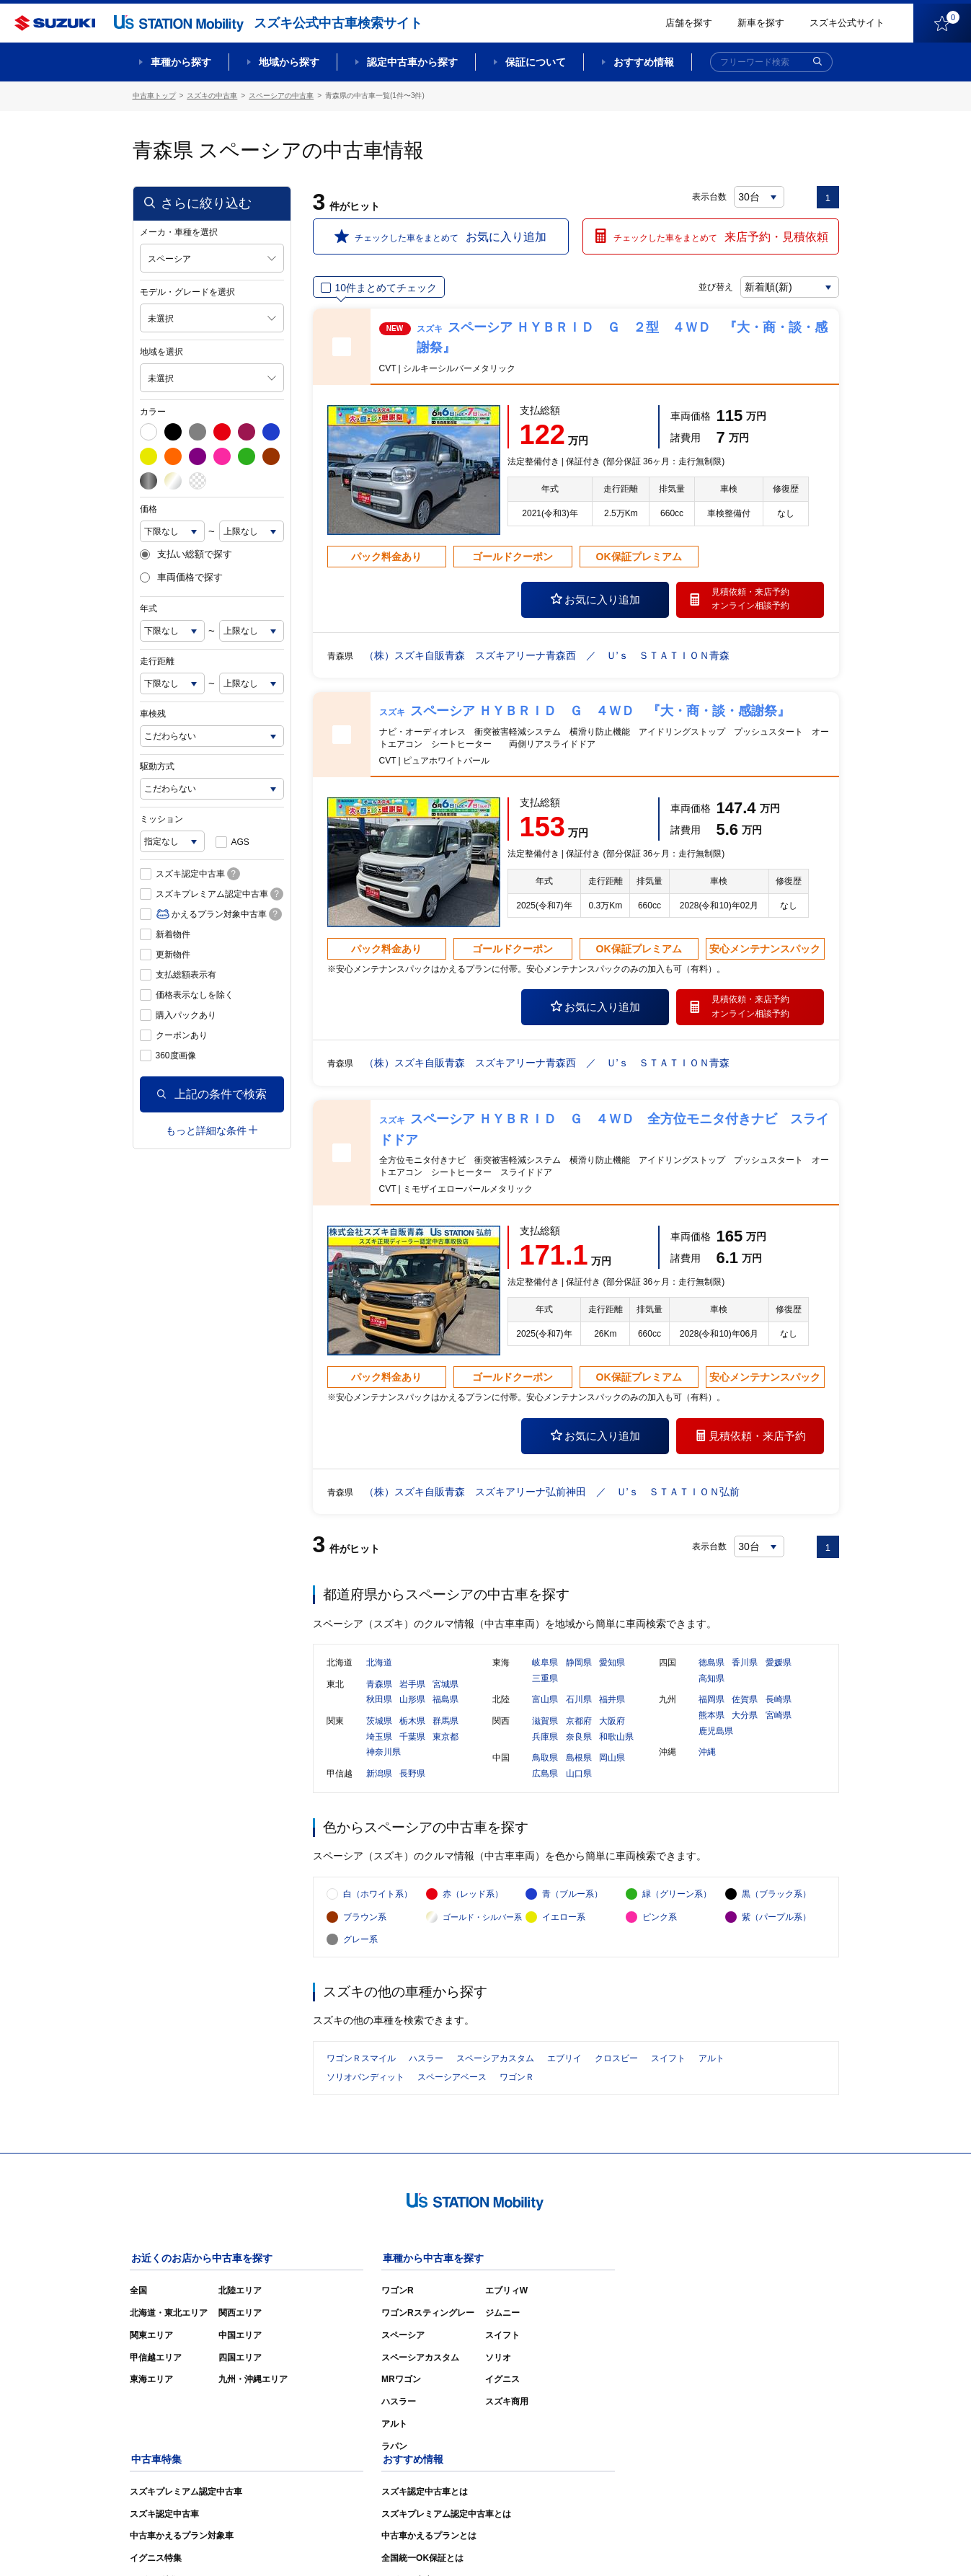 This screenshot has width=971, height=2576. I want to click on 和歌山県, so click(616, 1739).